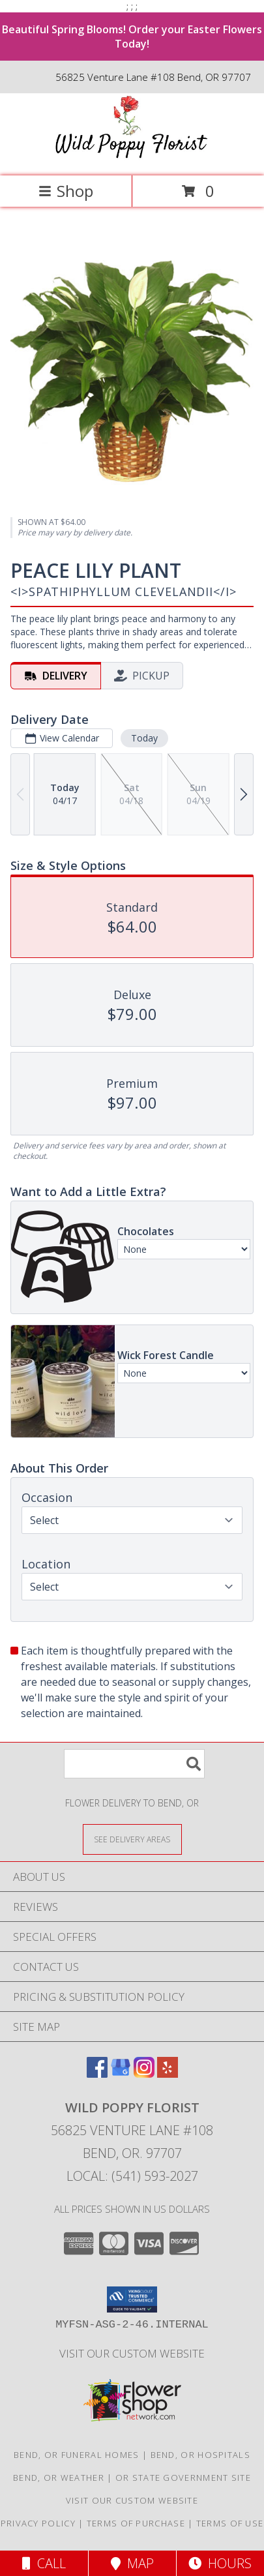 This screenshot has width=264, height=2576. What do you see at coordinates (58, 2477) in the screenshot?
I see `Bend, OR Weather` at bounding box center [58, 2477].